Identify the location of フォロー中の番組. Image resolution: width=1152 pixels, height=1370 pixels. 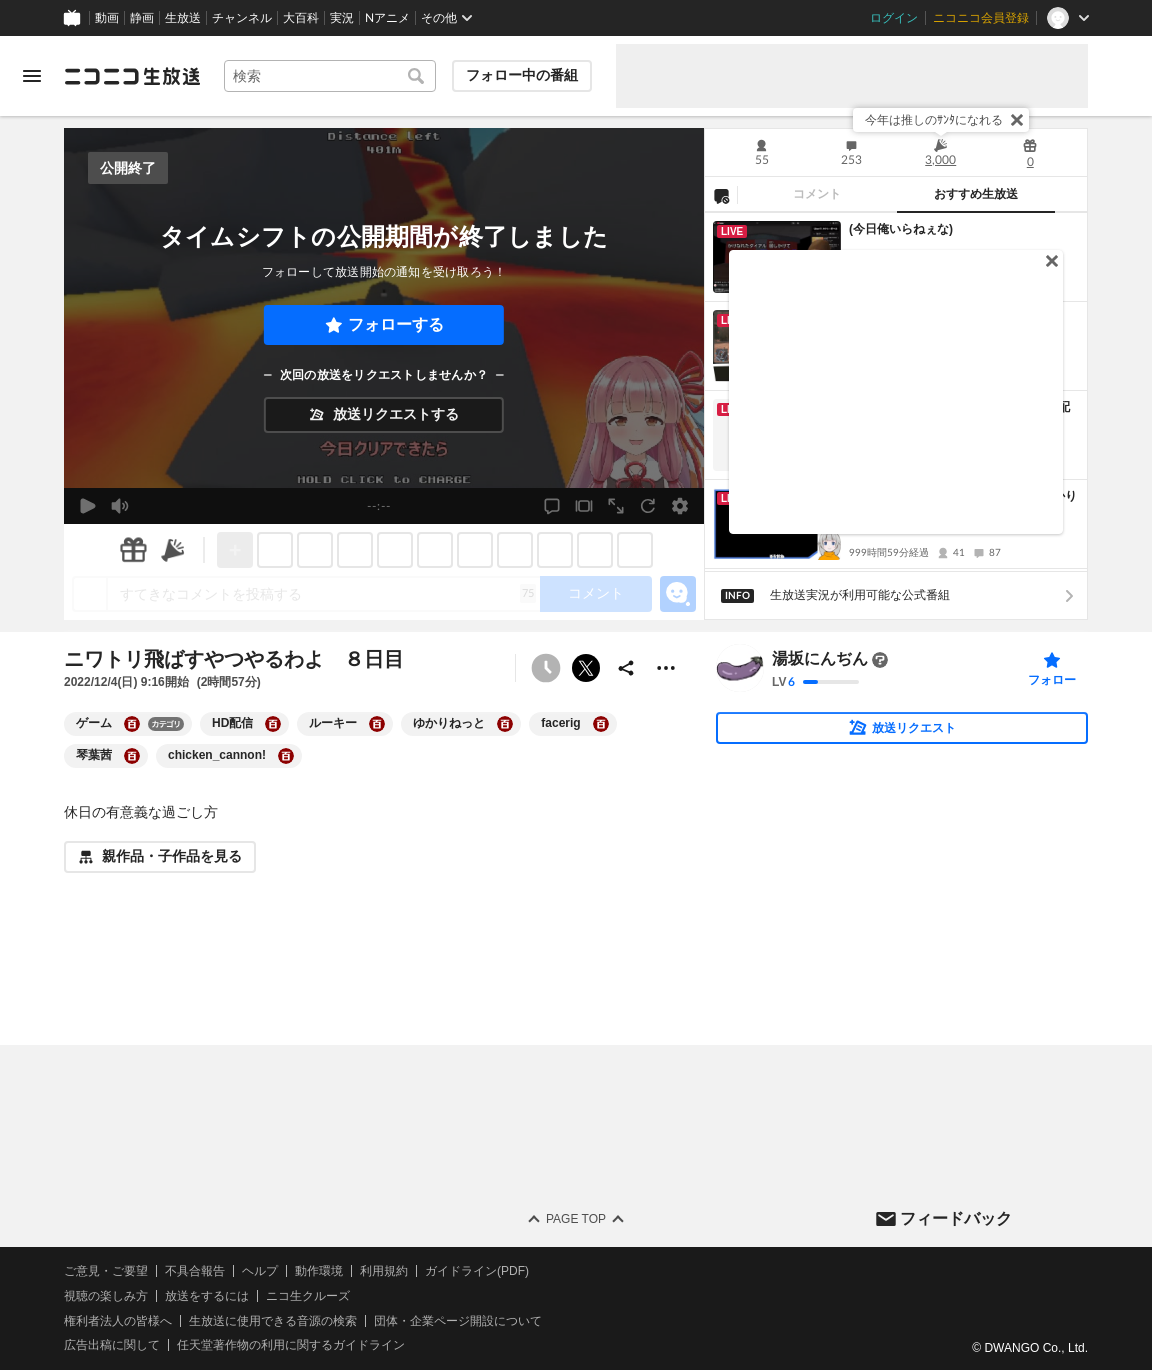
(522, 75).